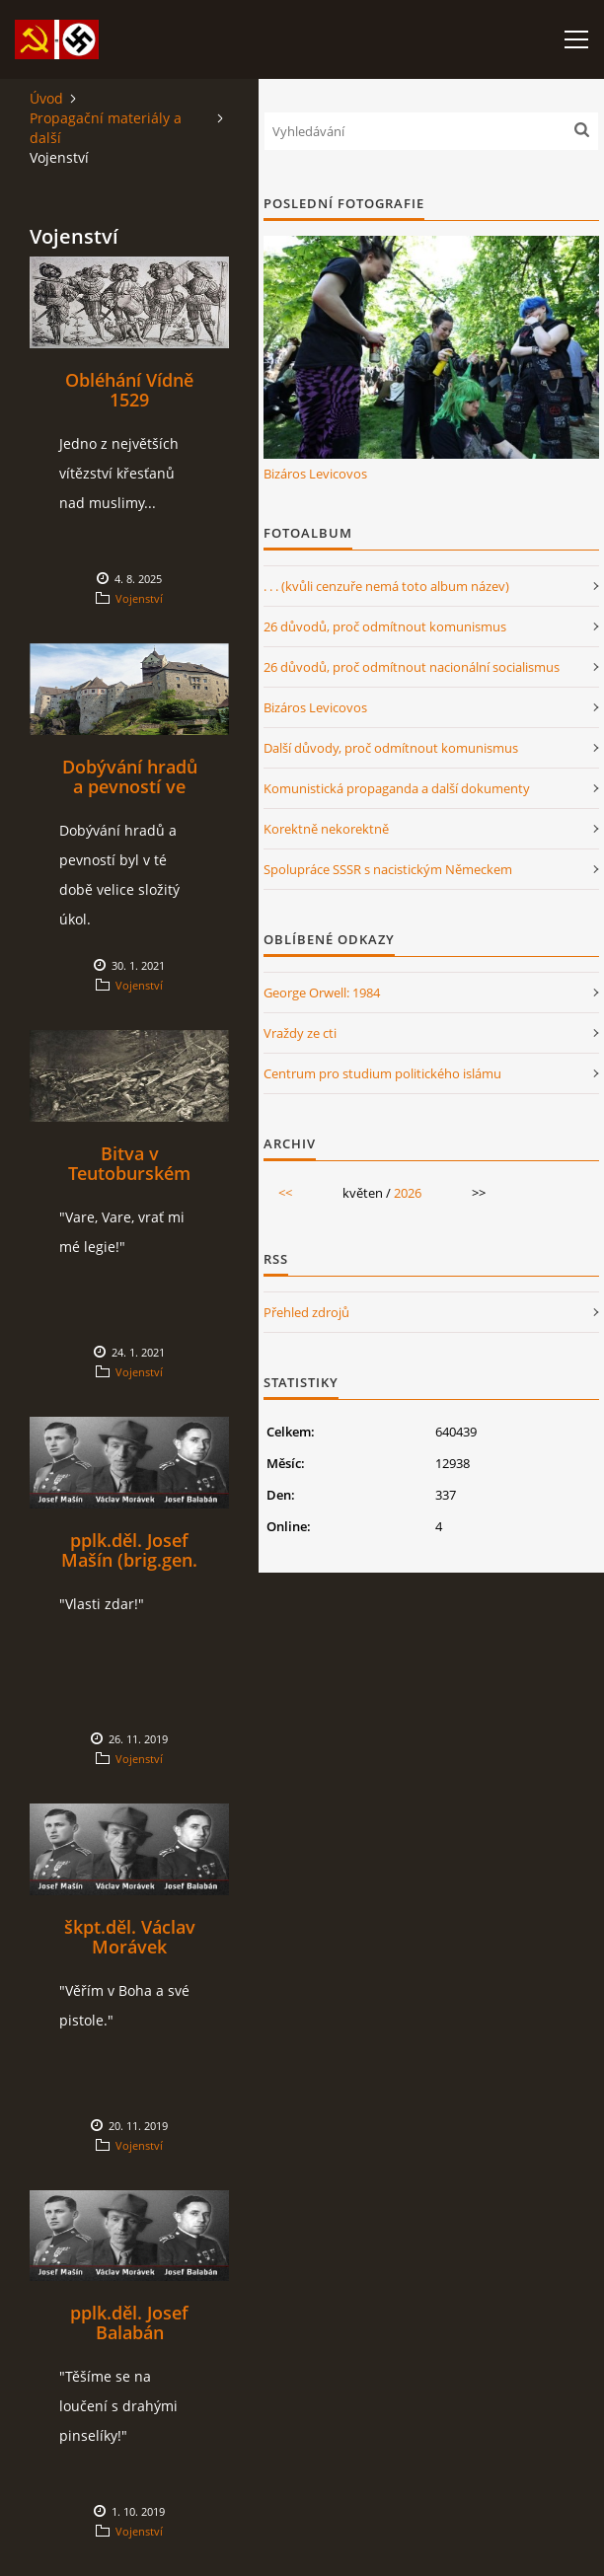 This screenshot has height=2576, width=604. Describe the element at coordinates (391, 748) in the screenshot. I see `Další důvody, proč odmítnout komunismus` at that location.